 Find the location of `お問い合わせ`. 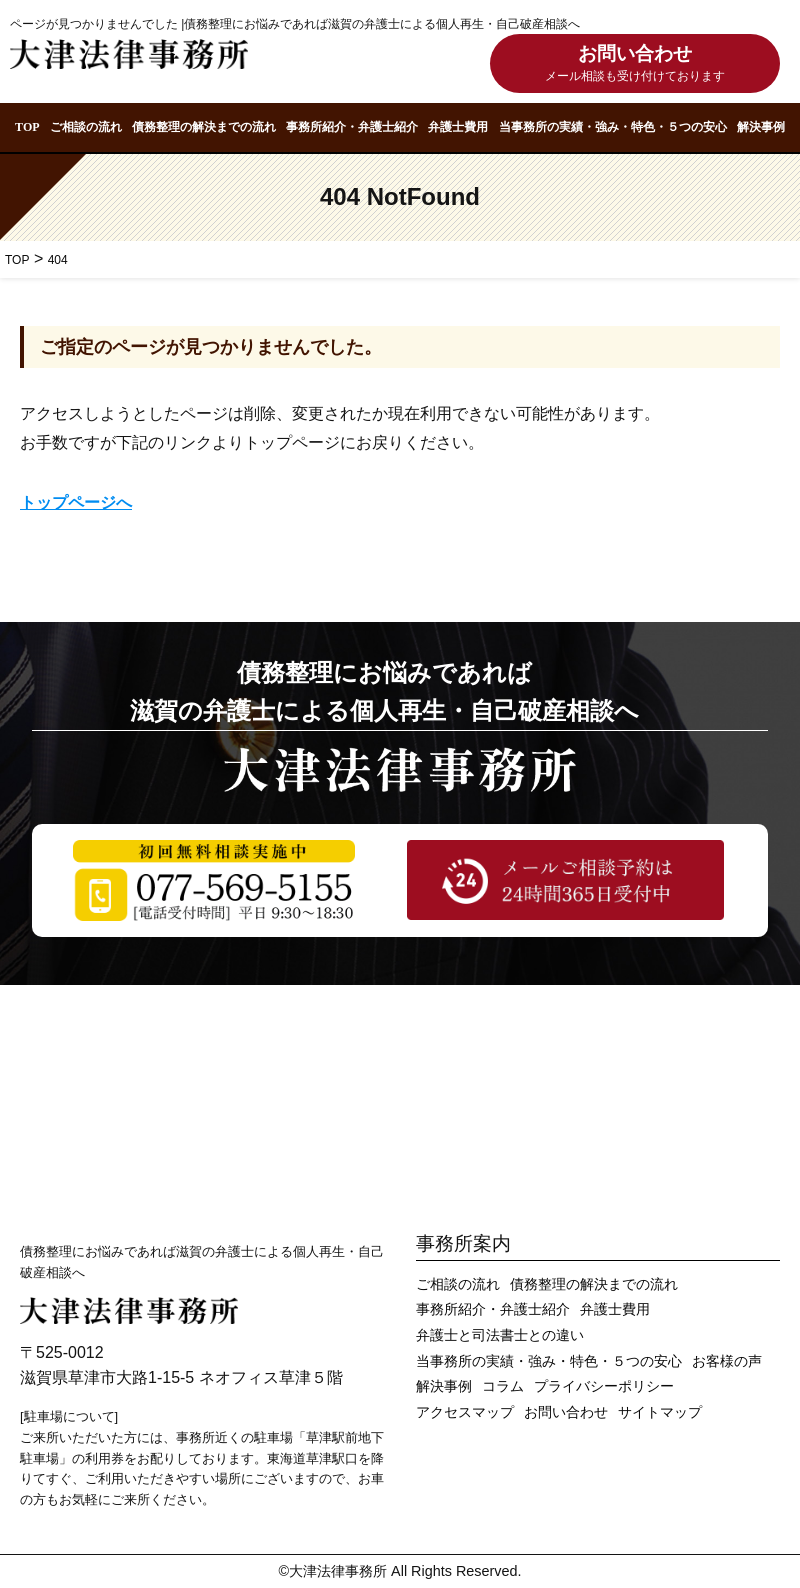

お問い合わせ is located at coordinates (635, 65).